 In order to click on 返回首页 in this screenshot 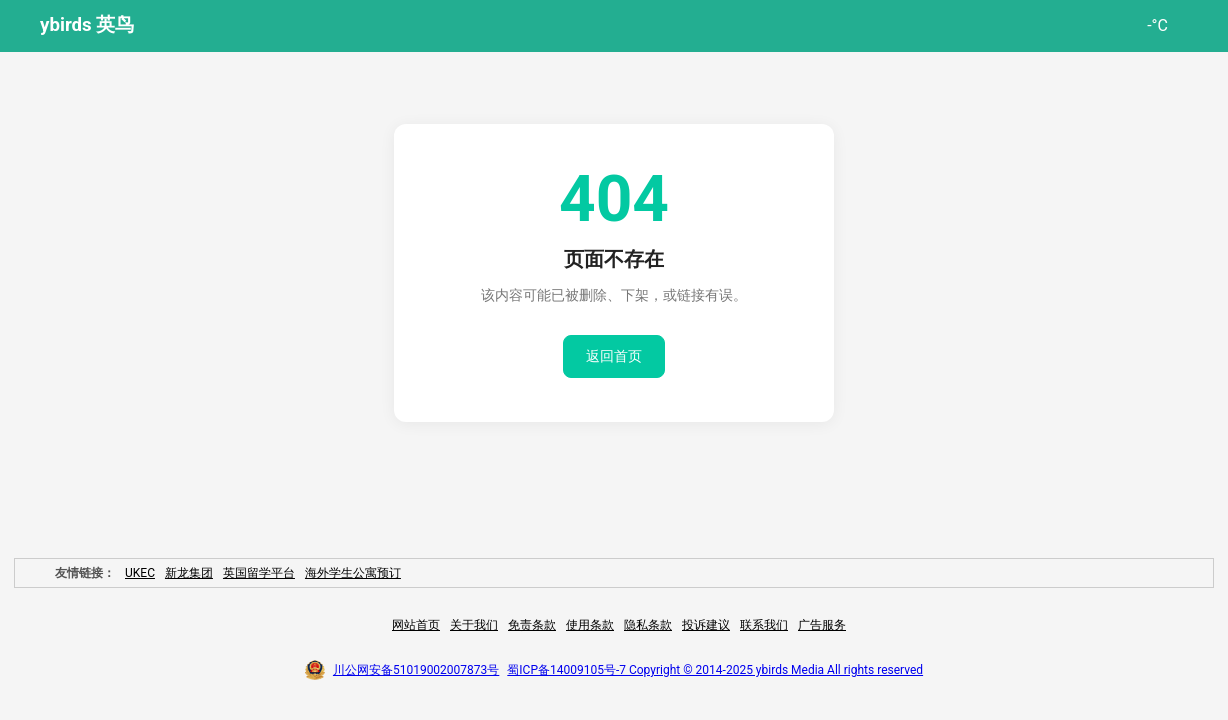, I will do `click(614, 356)`.